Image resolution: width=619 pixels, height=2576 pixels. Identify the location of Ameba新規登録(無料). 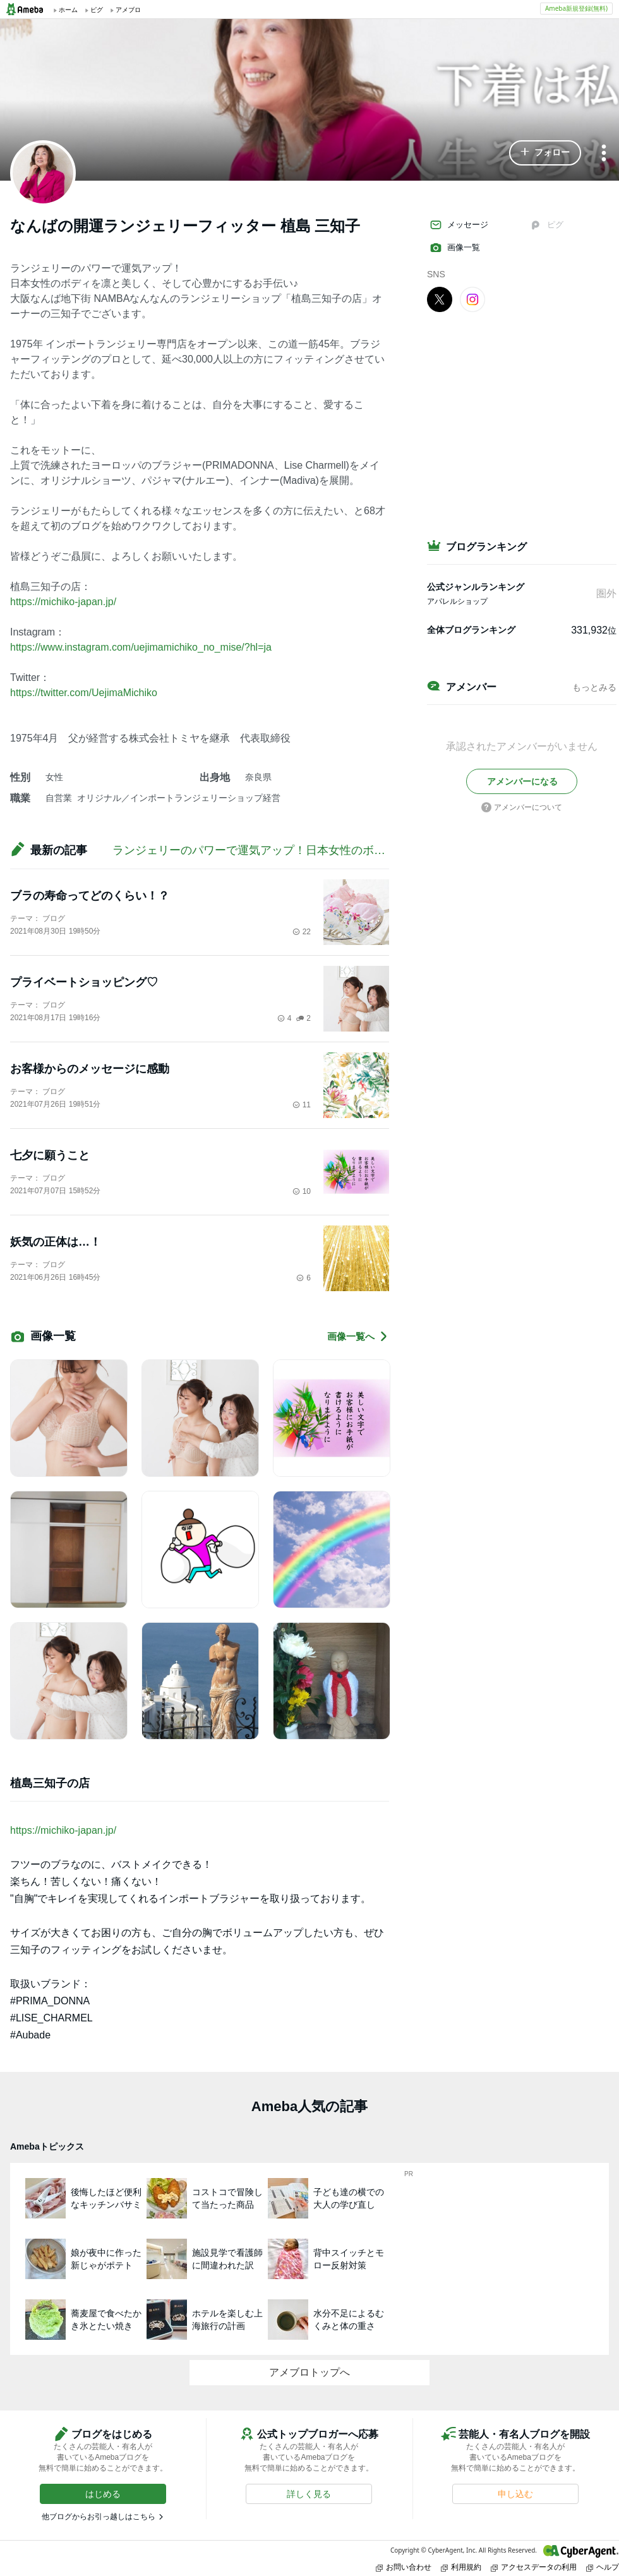
(576, 8).